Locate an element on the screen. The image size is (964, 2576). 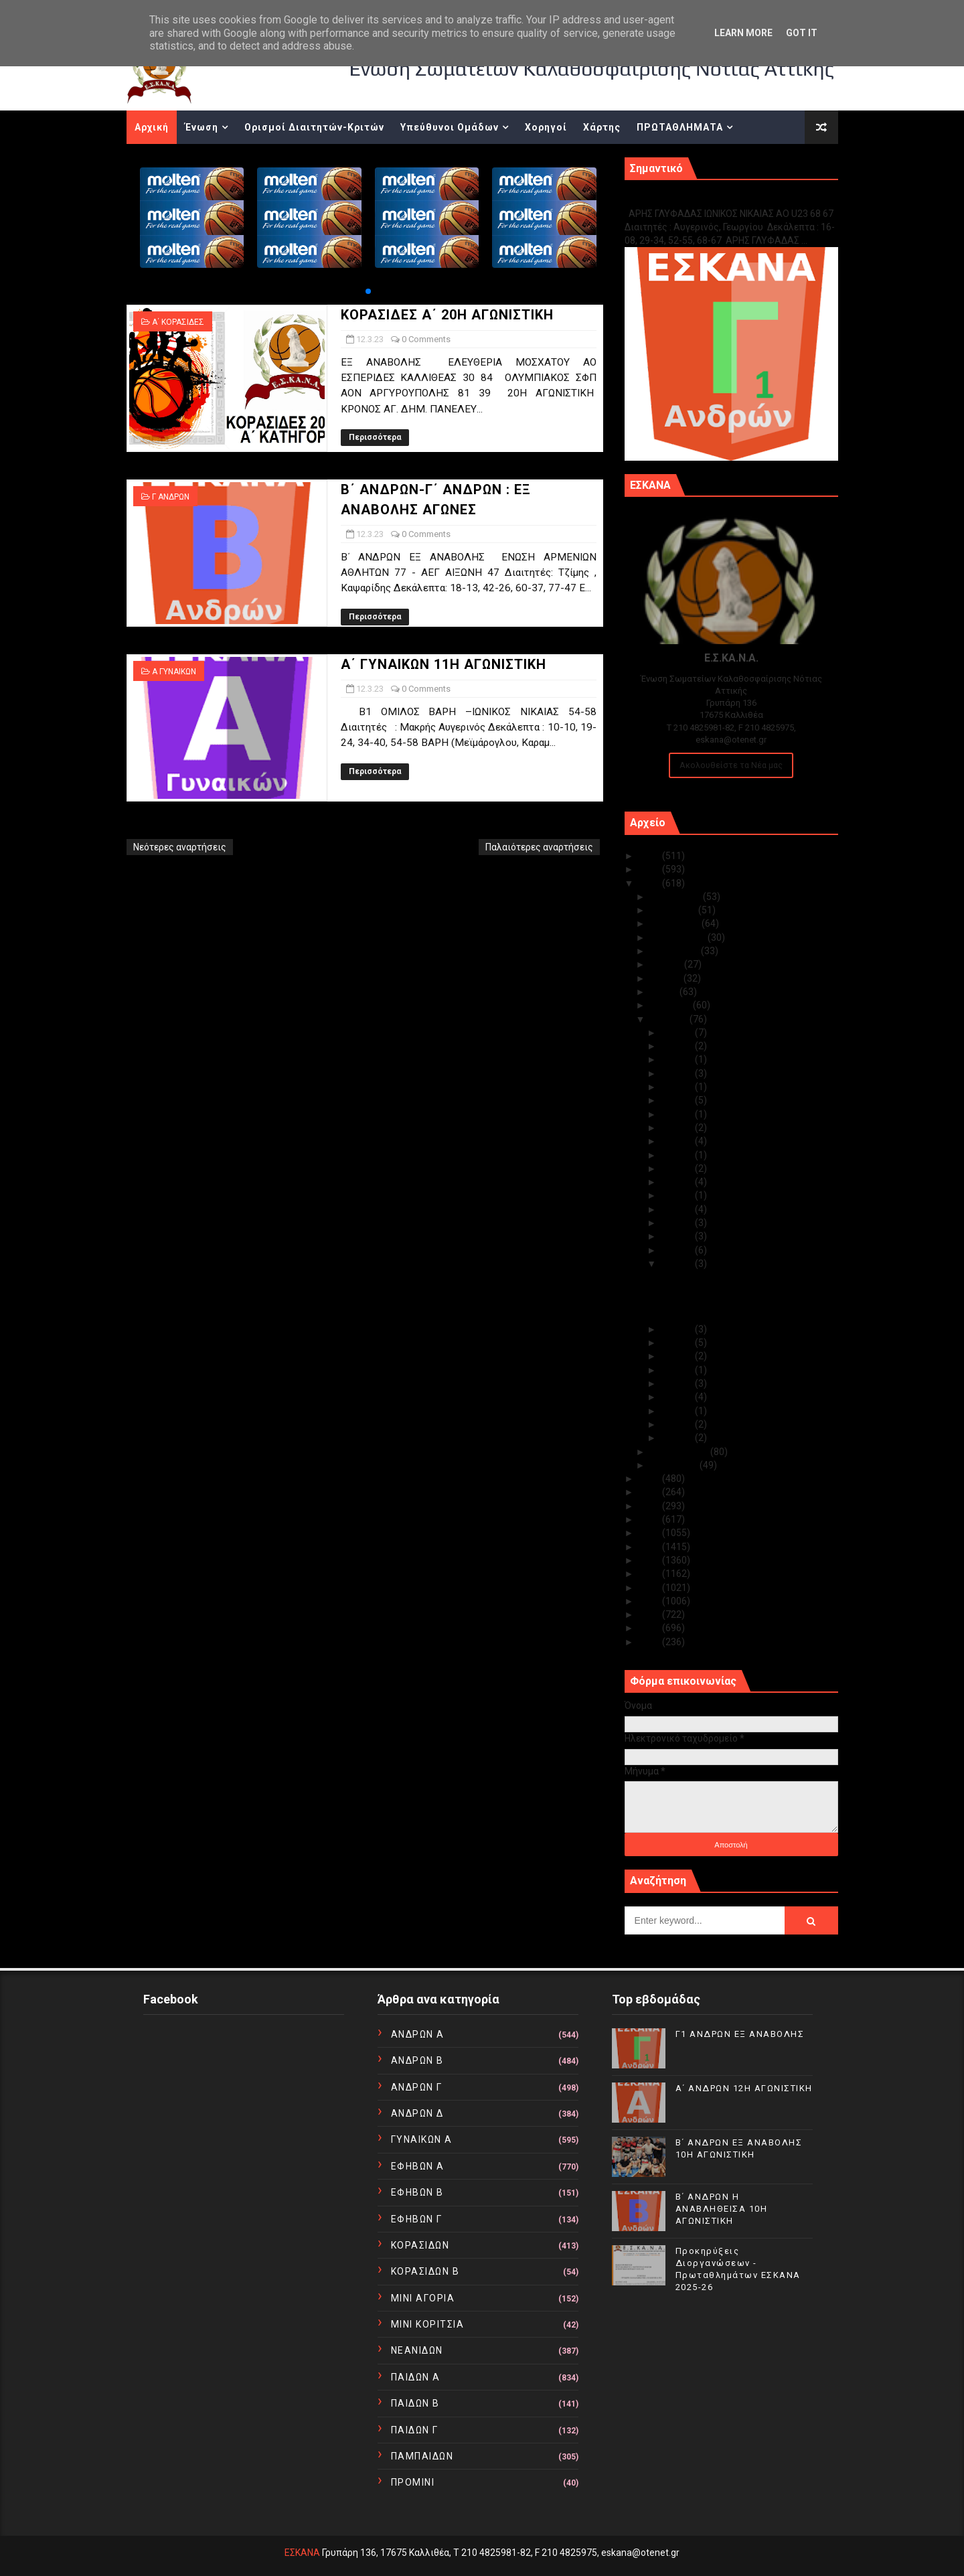
Got it is located at coordinates (801, 32).